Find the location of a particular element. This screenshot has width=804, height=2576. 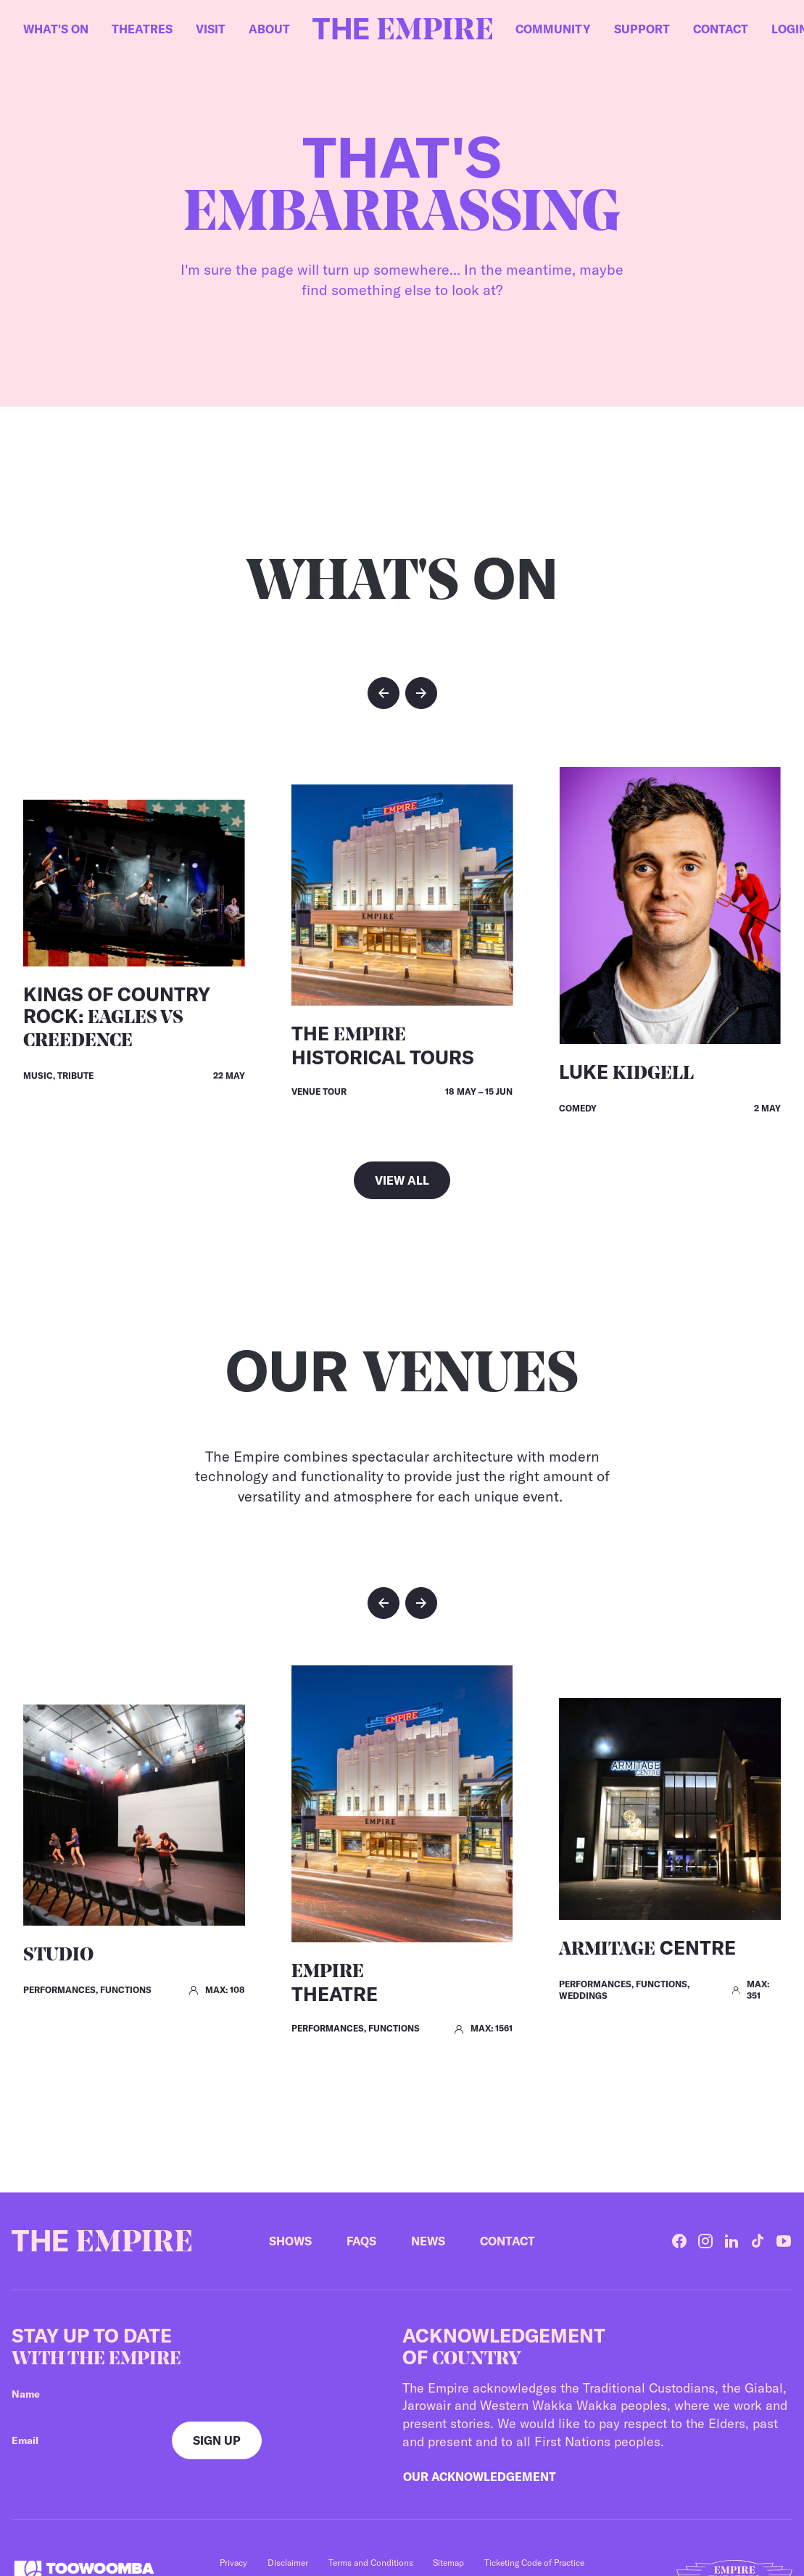

[Your email] is located at coordinates (80, 2440).